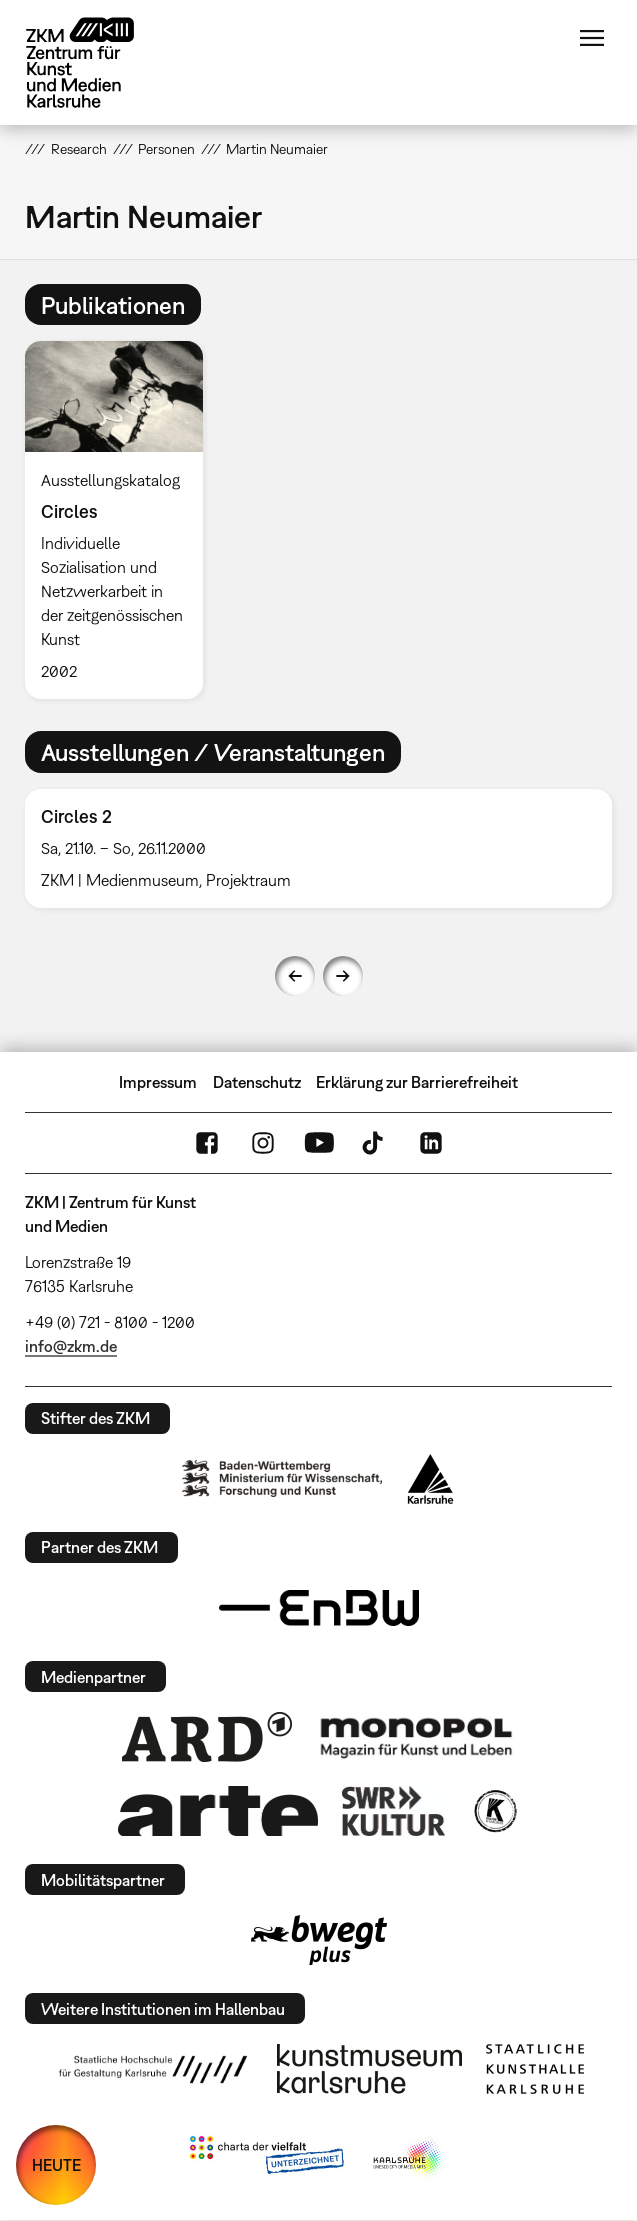  Describe the element at coordinates (263, 1143) in the screenshot. I see `Instagram` at that location.